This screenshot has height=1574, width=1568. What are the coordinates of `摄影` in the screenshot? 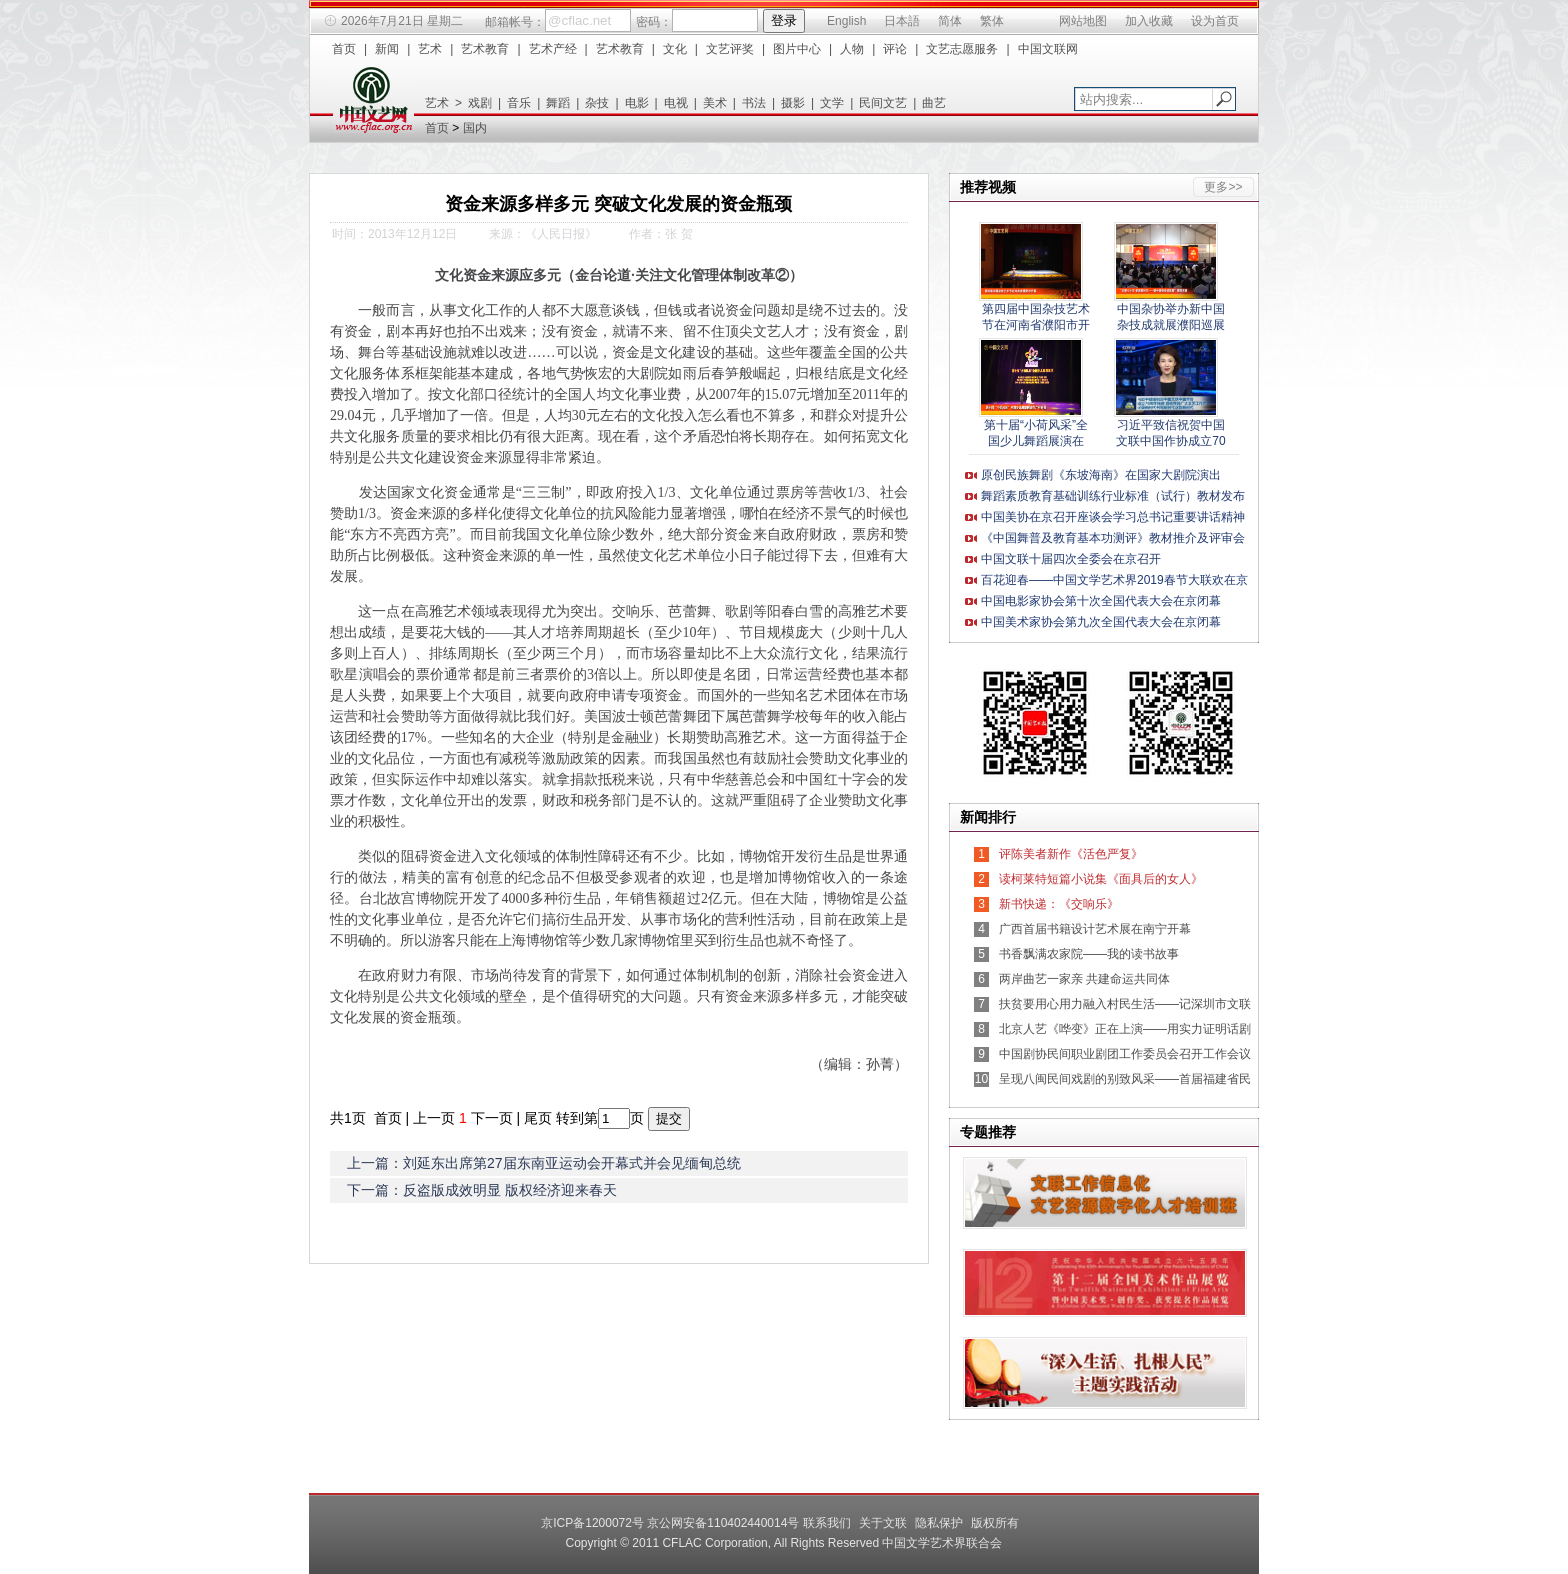 It's located at (793, 103).